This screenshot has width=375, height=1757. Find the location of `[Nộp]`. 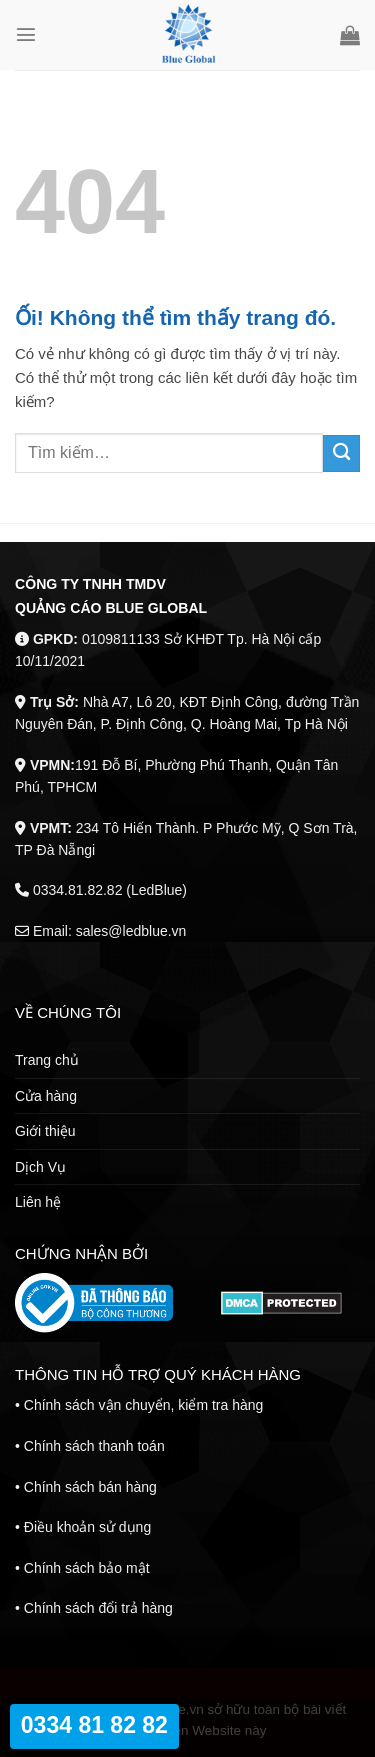

[Nộp] is located at coordinates (341, 453).